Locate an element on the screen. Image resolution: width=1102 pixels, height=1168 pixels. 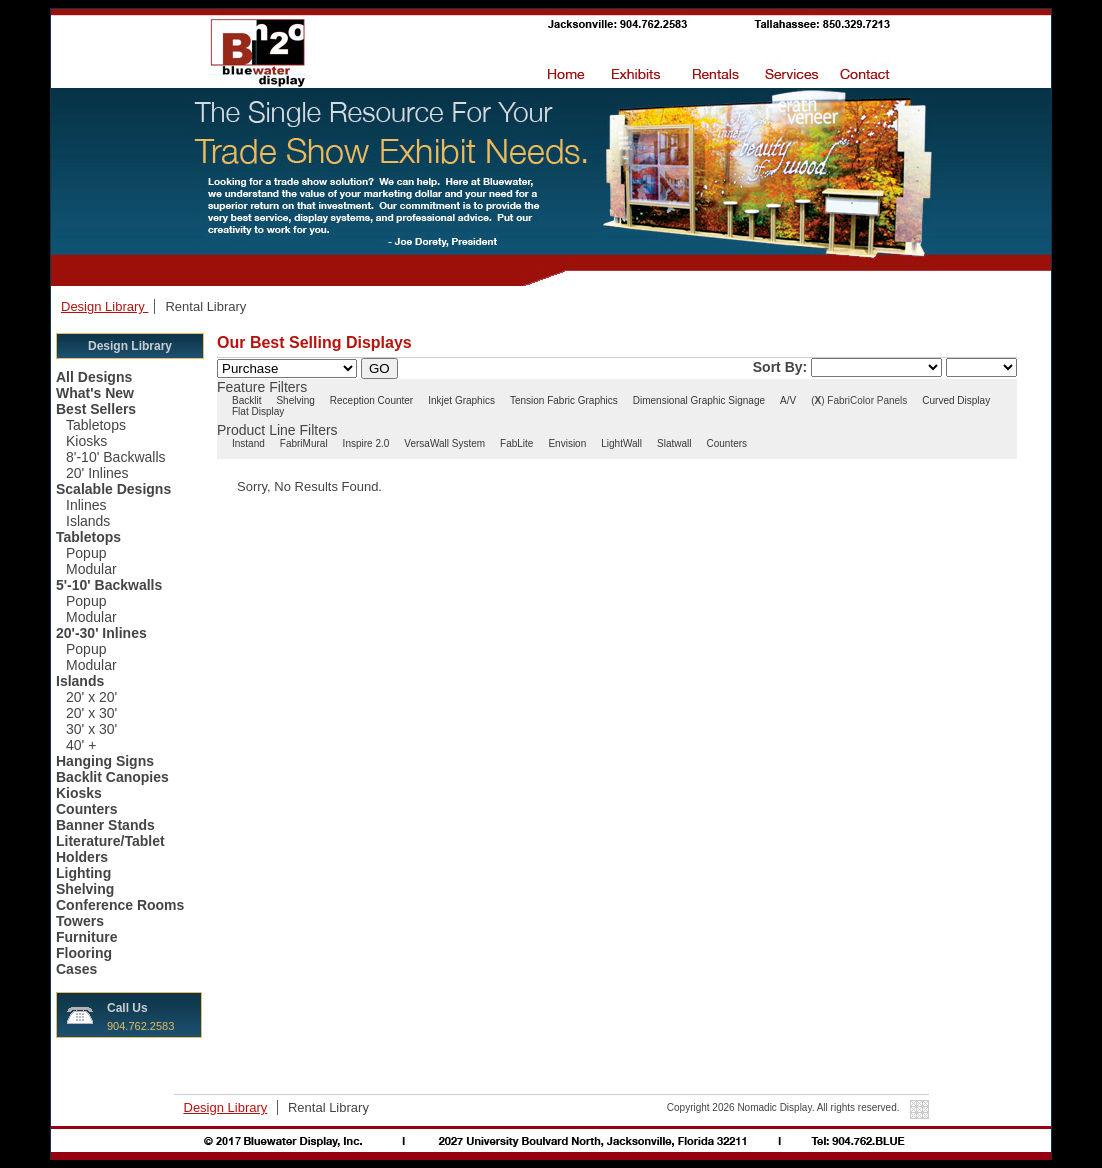
Popup is located at coordinates (86, 553).